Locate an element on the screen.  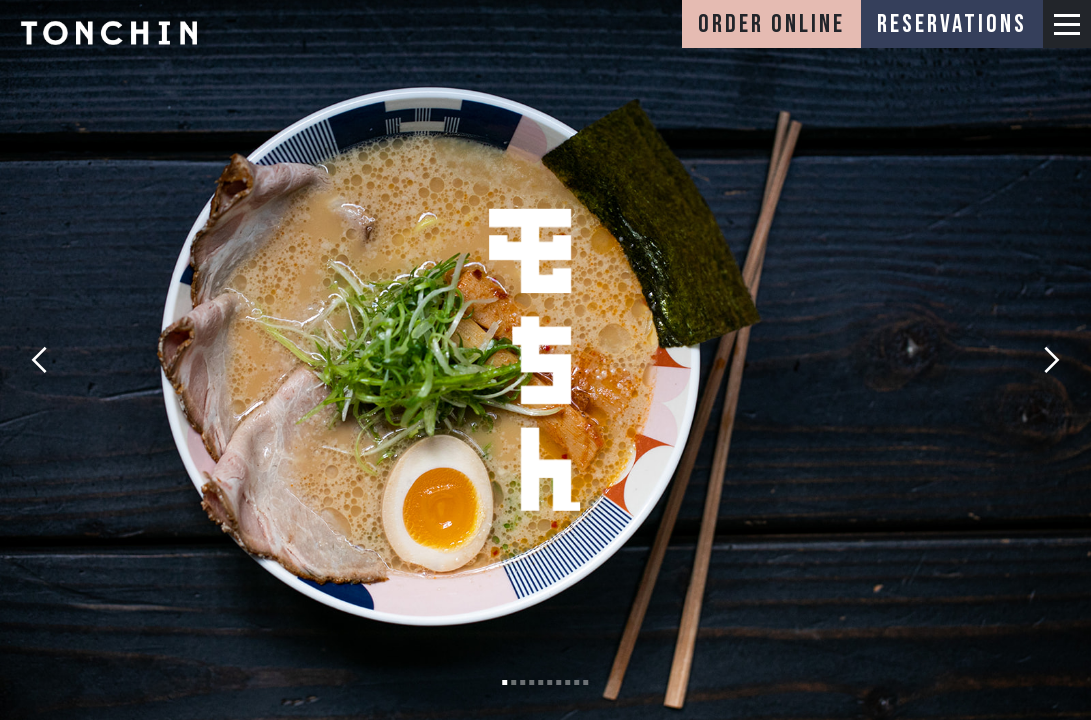
[button] is located at coordinates (1067, 24).